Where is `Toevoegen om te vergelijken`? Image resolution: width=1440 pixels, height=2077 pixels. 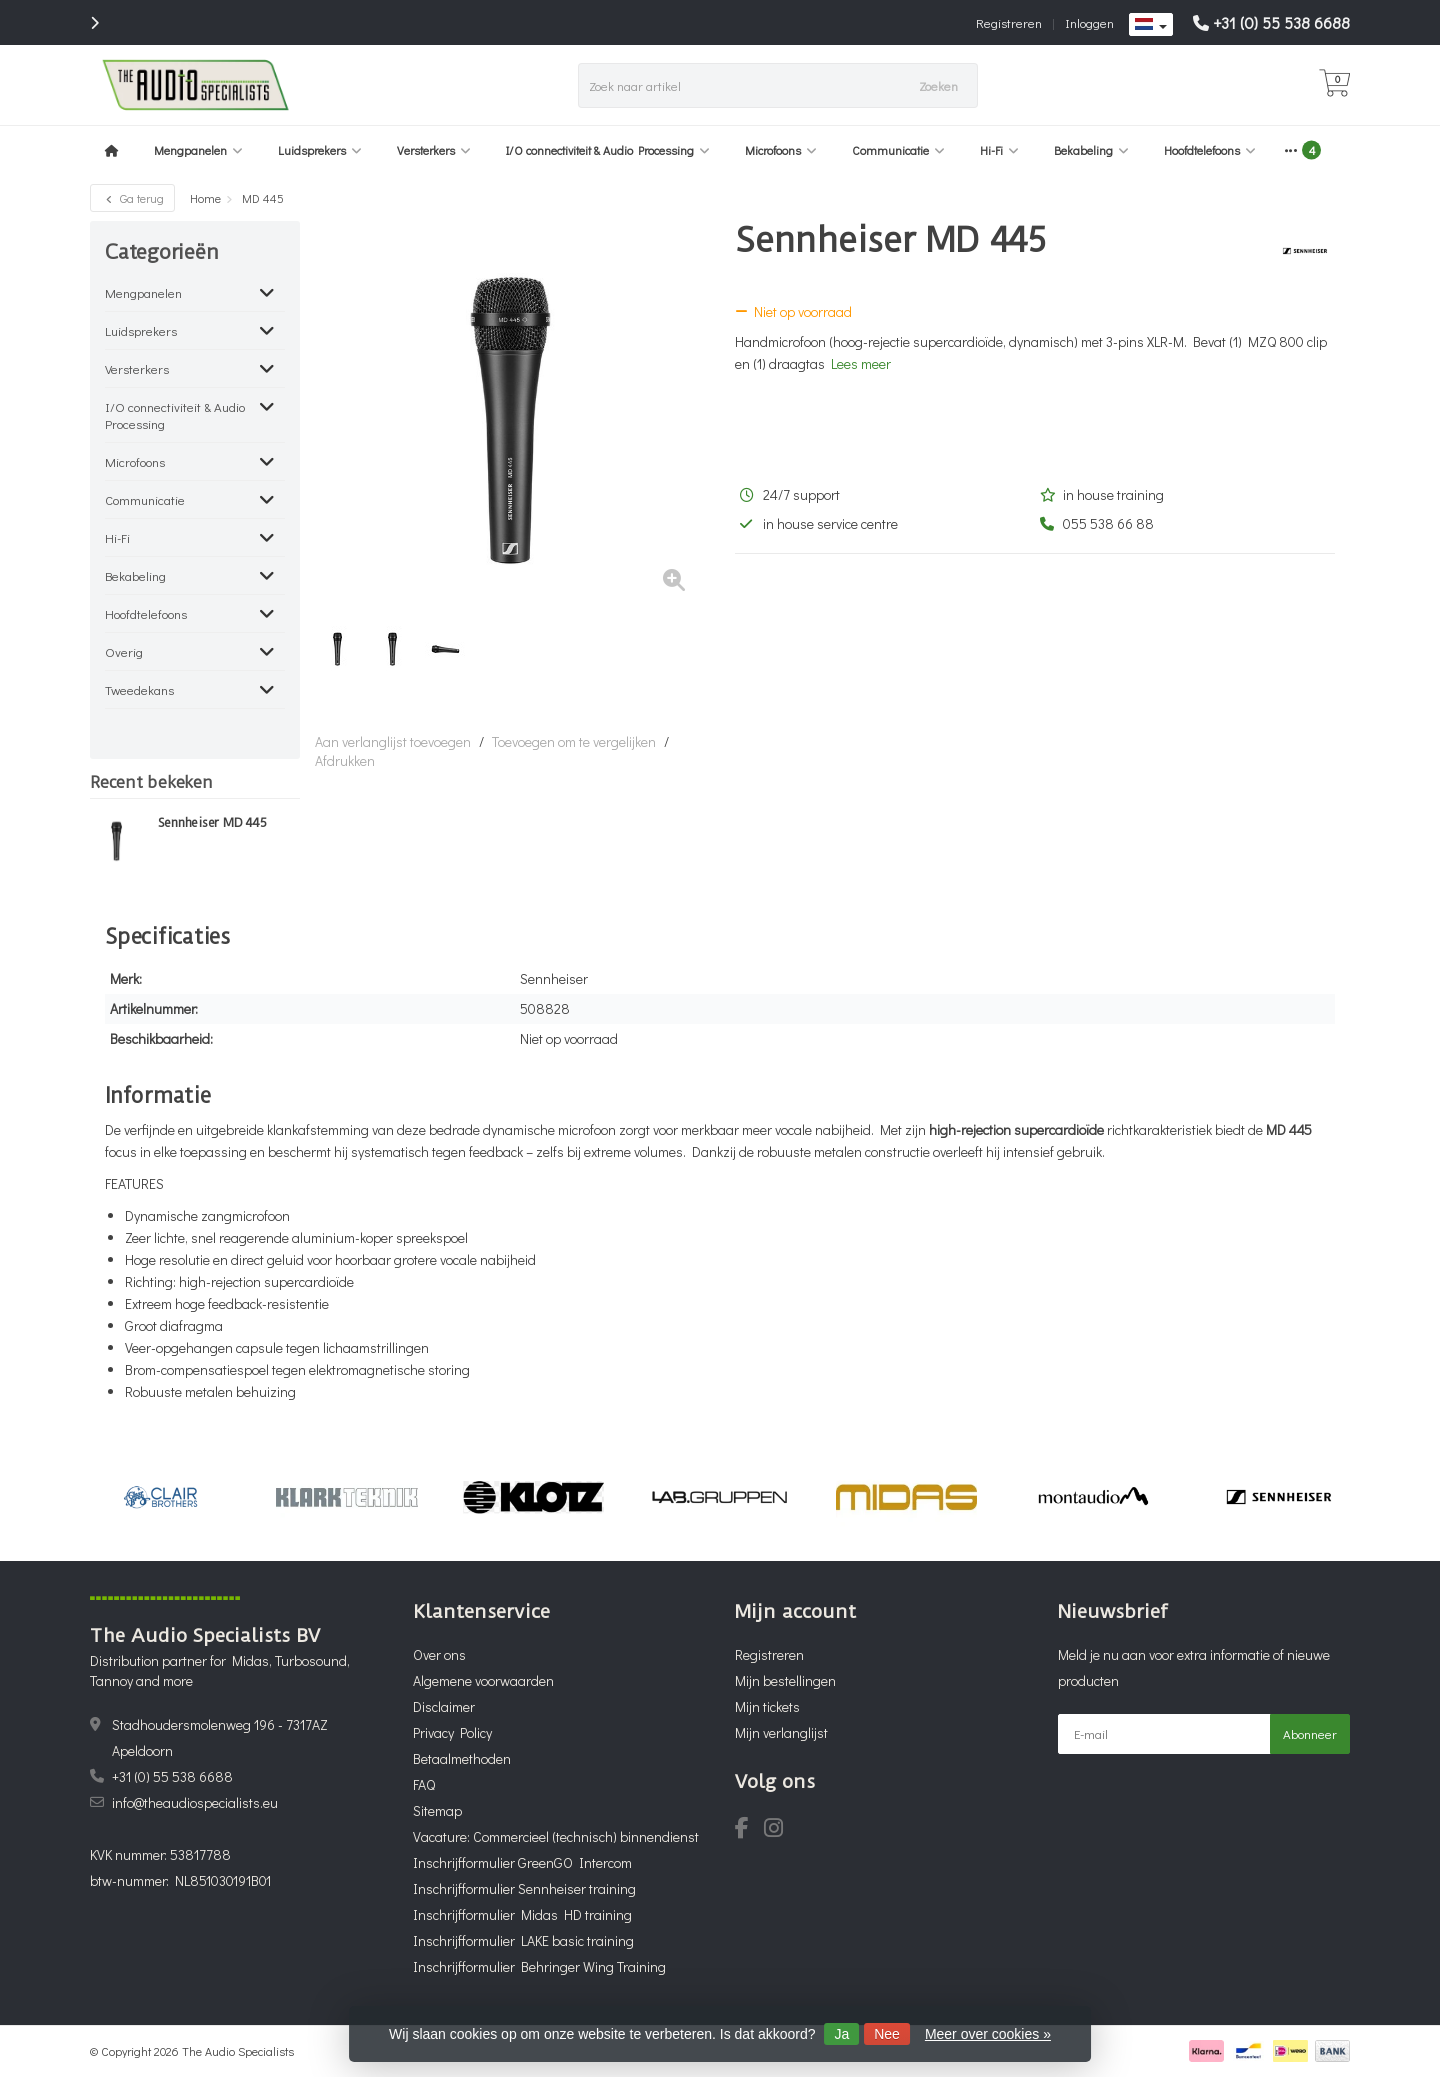
Toevoegen om te vergelijken is located at coordinates (574, 741).